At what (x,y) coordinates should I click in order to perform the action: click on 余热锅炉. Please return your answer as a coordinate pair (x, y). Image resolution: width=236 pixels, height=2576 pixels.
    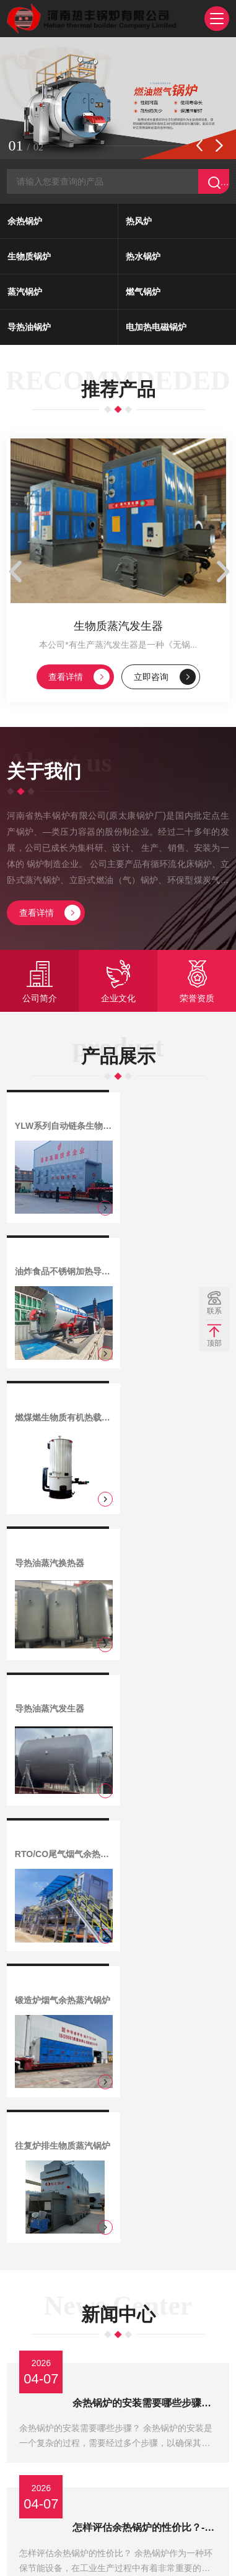
    Looking at the image, I should click on (24, 223).